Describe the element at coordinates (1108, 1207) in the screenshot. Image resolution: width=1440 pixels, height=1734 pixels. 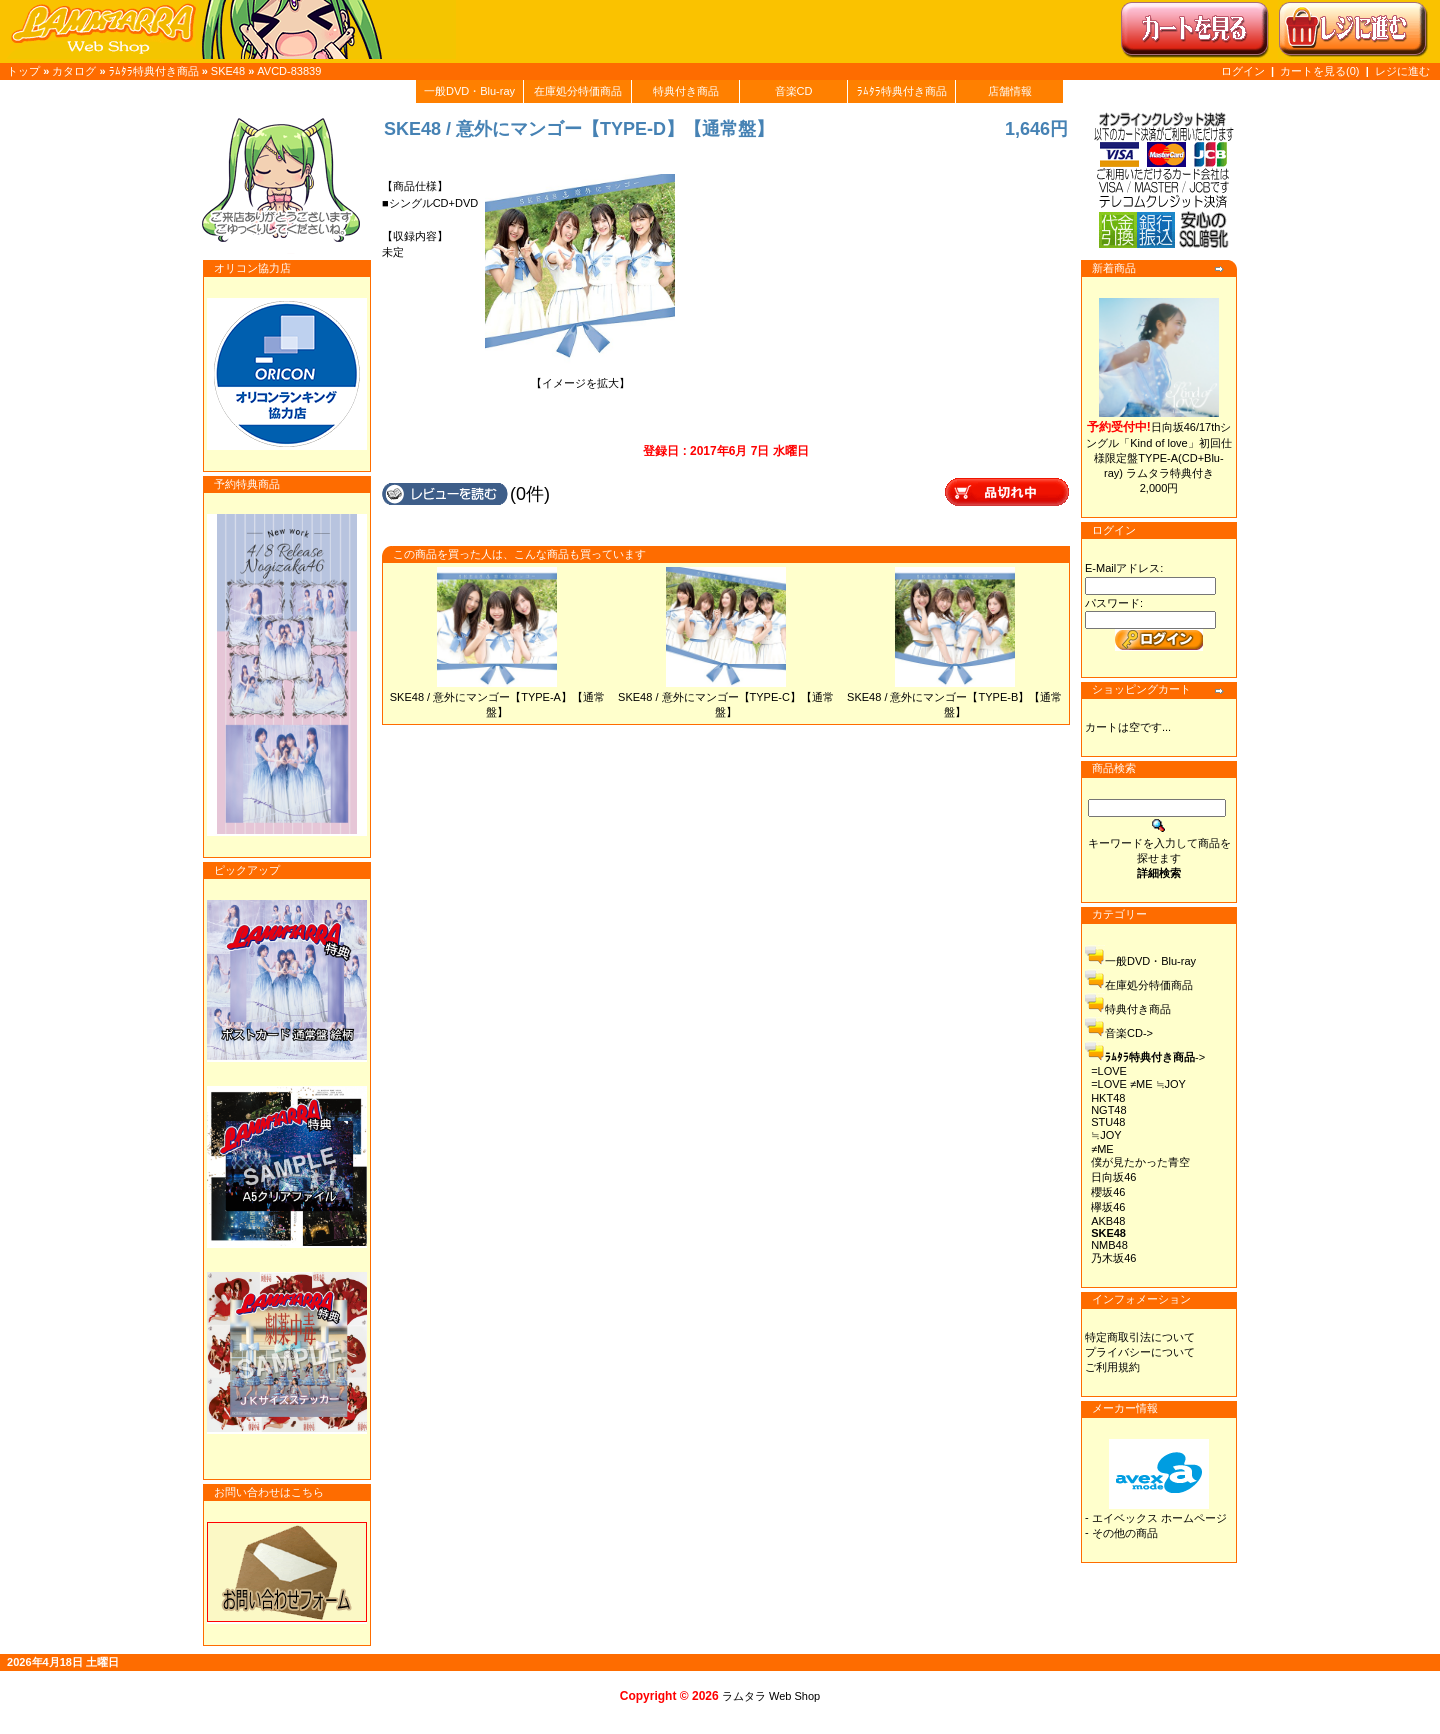
I see `欅坂46` at that location.